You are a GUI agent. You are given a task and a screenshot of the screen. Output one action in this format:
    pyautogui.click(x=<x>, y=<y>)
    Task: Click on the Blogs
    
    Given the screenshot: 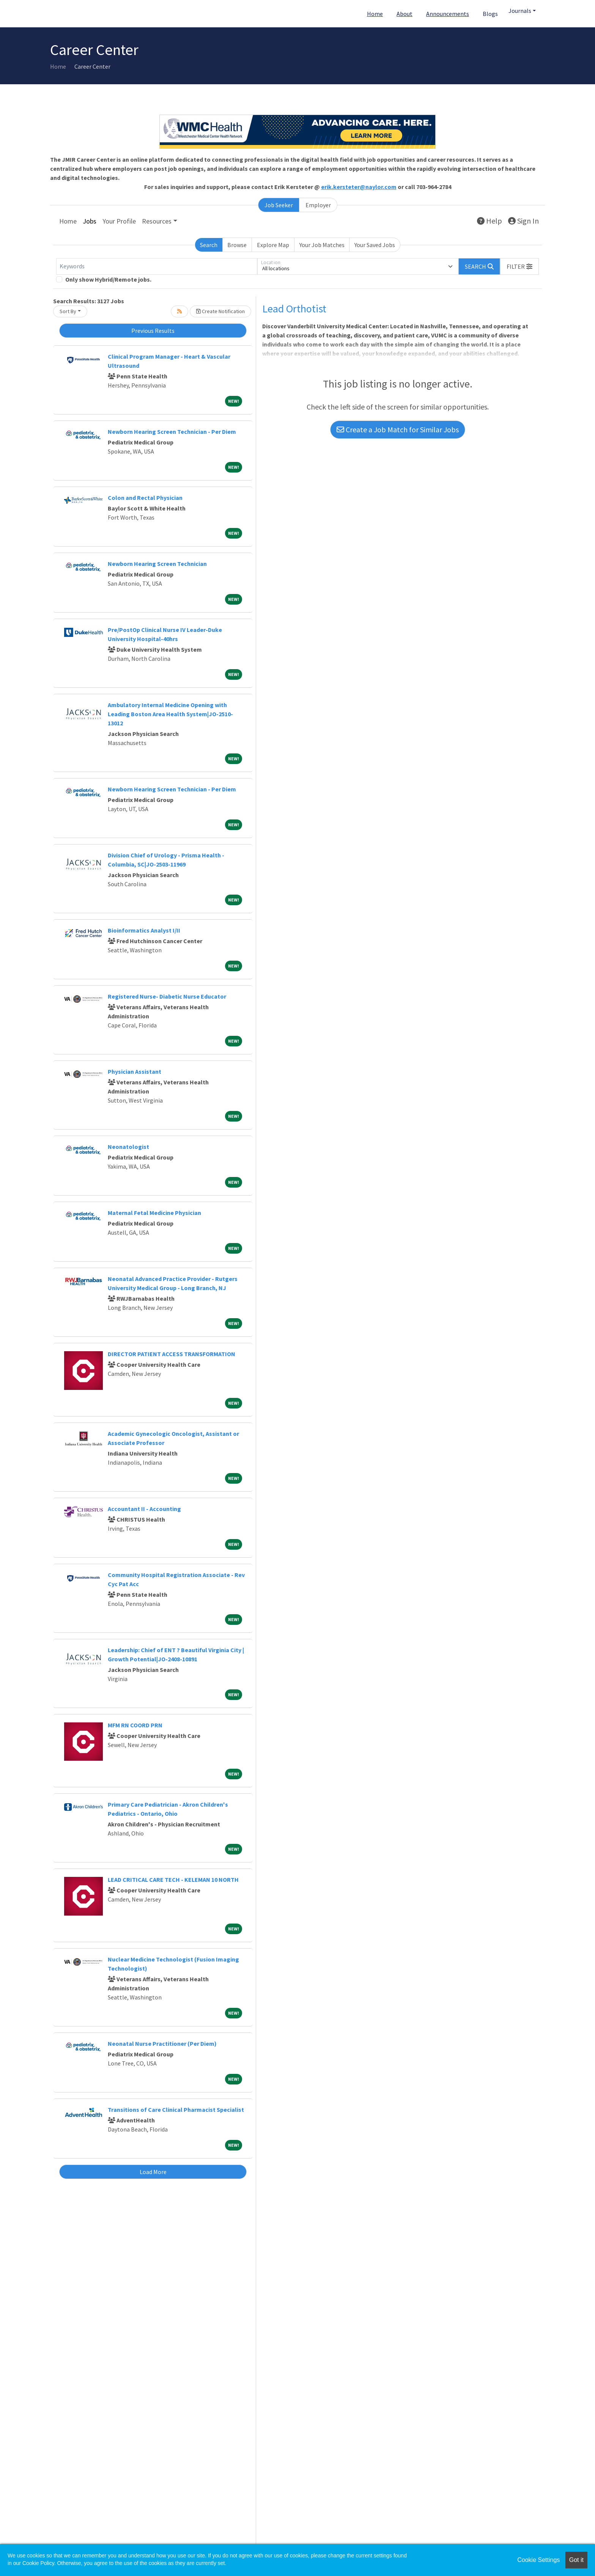 What is the action you would take?
    pyautogui.click(x=490, y=13)
    